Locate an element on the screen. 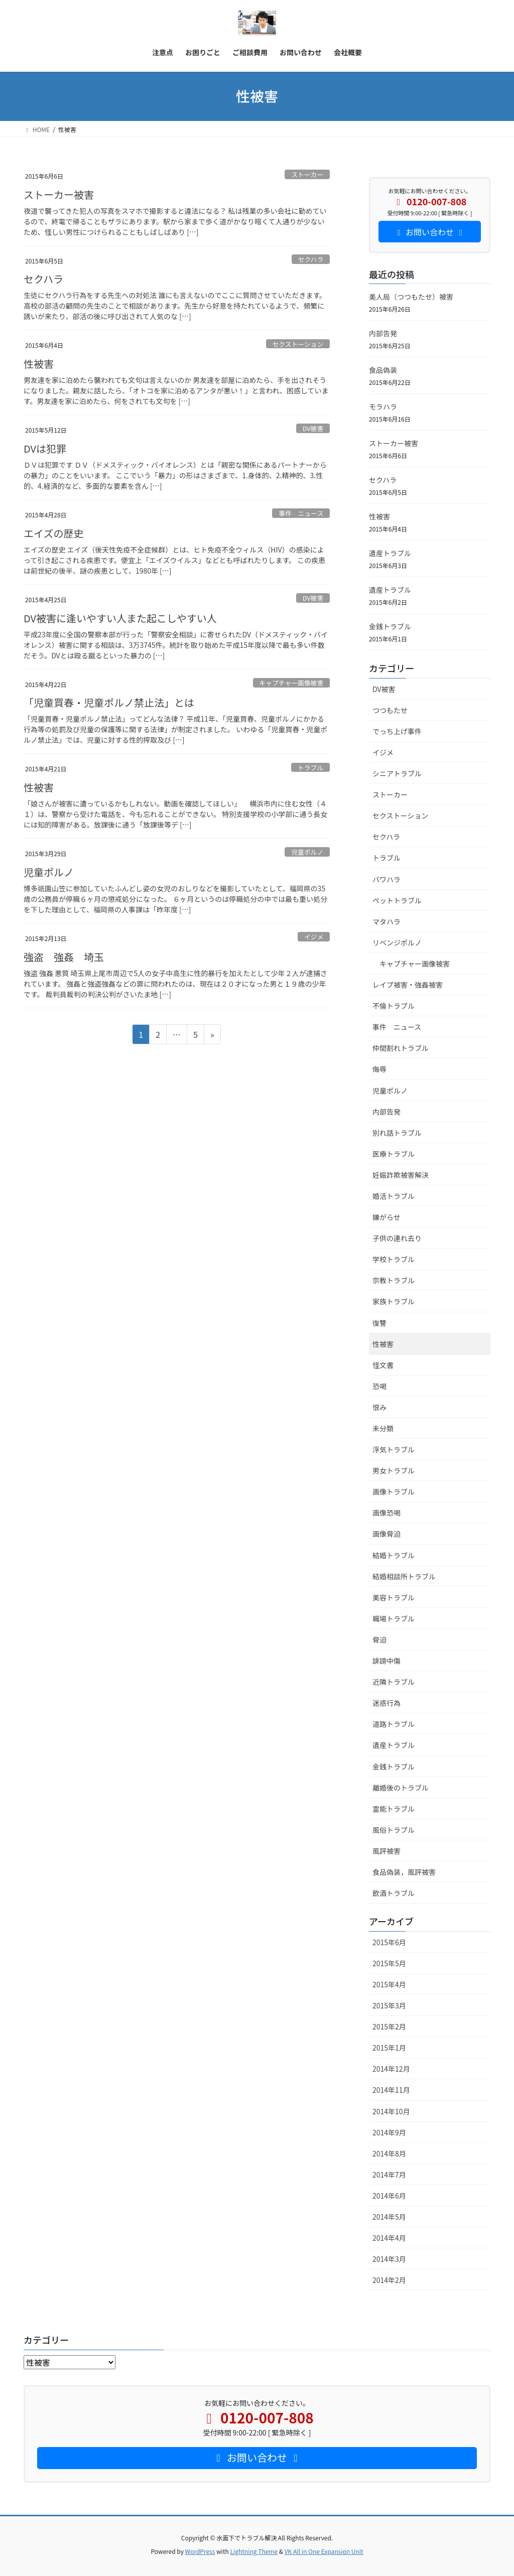  画像脅迫 is located at coordinates (386, 1534).